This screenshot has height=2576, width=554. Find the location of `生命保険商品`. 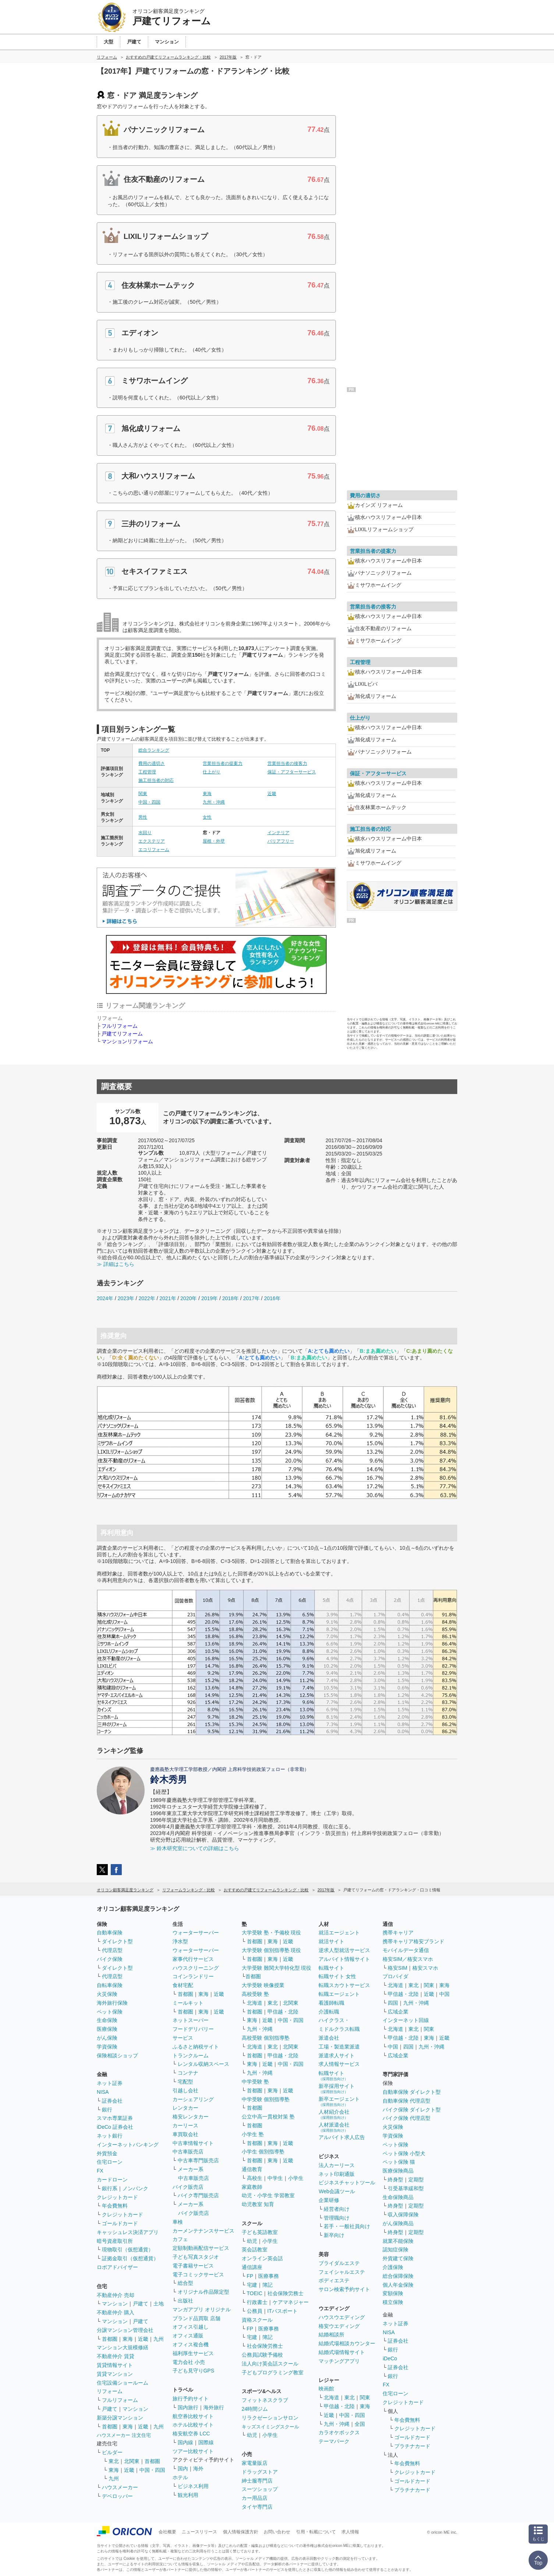

生命保険商品 is located at coordinates (398, 2197).